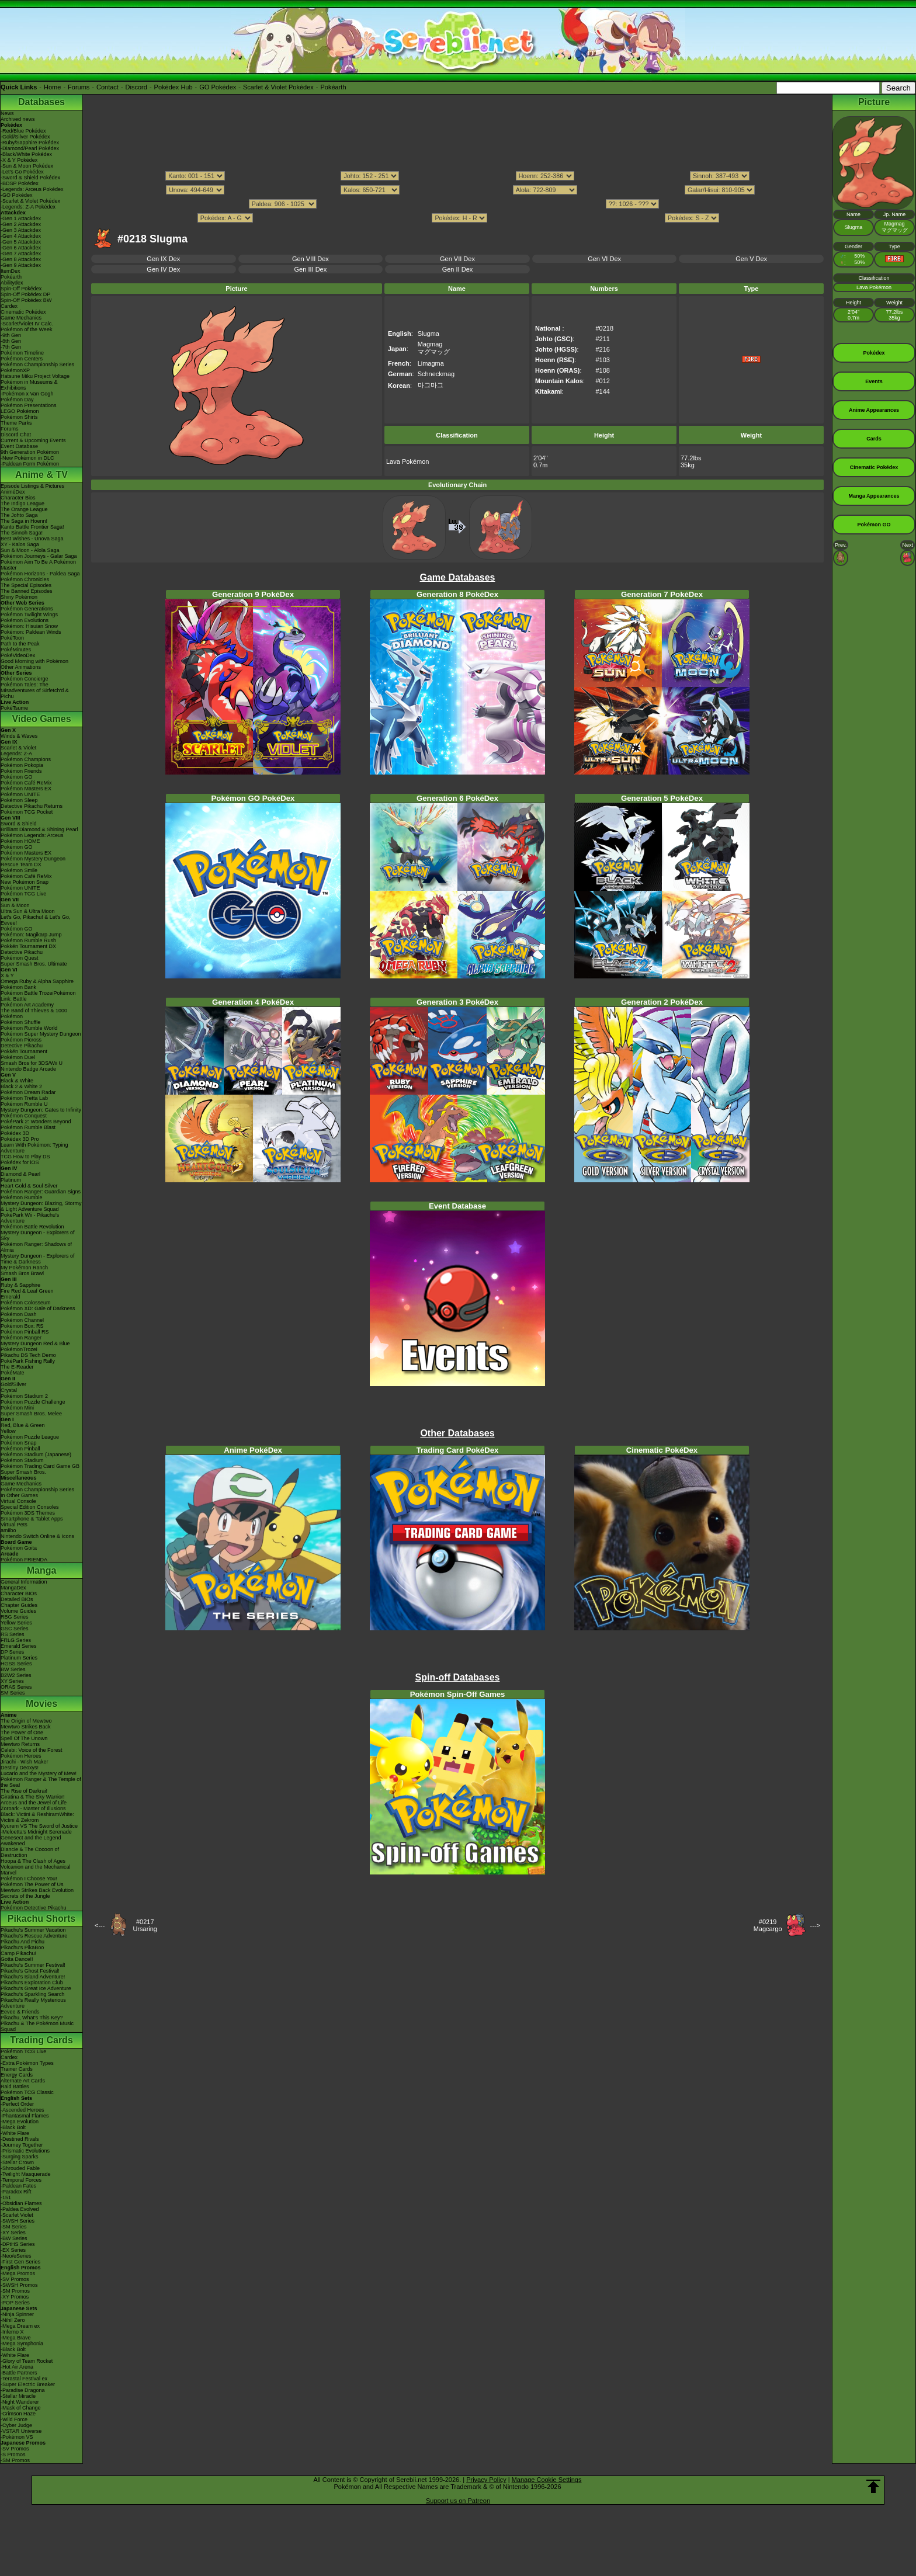 Image resolution: width=916 pixels, height=2576 pixels. I want to click on Volcanion and the Mechanical Marvel, so click(36, 1870).